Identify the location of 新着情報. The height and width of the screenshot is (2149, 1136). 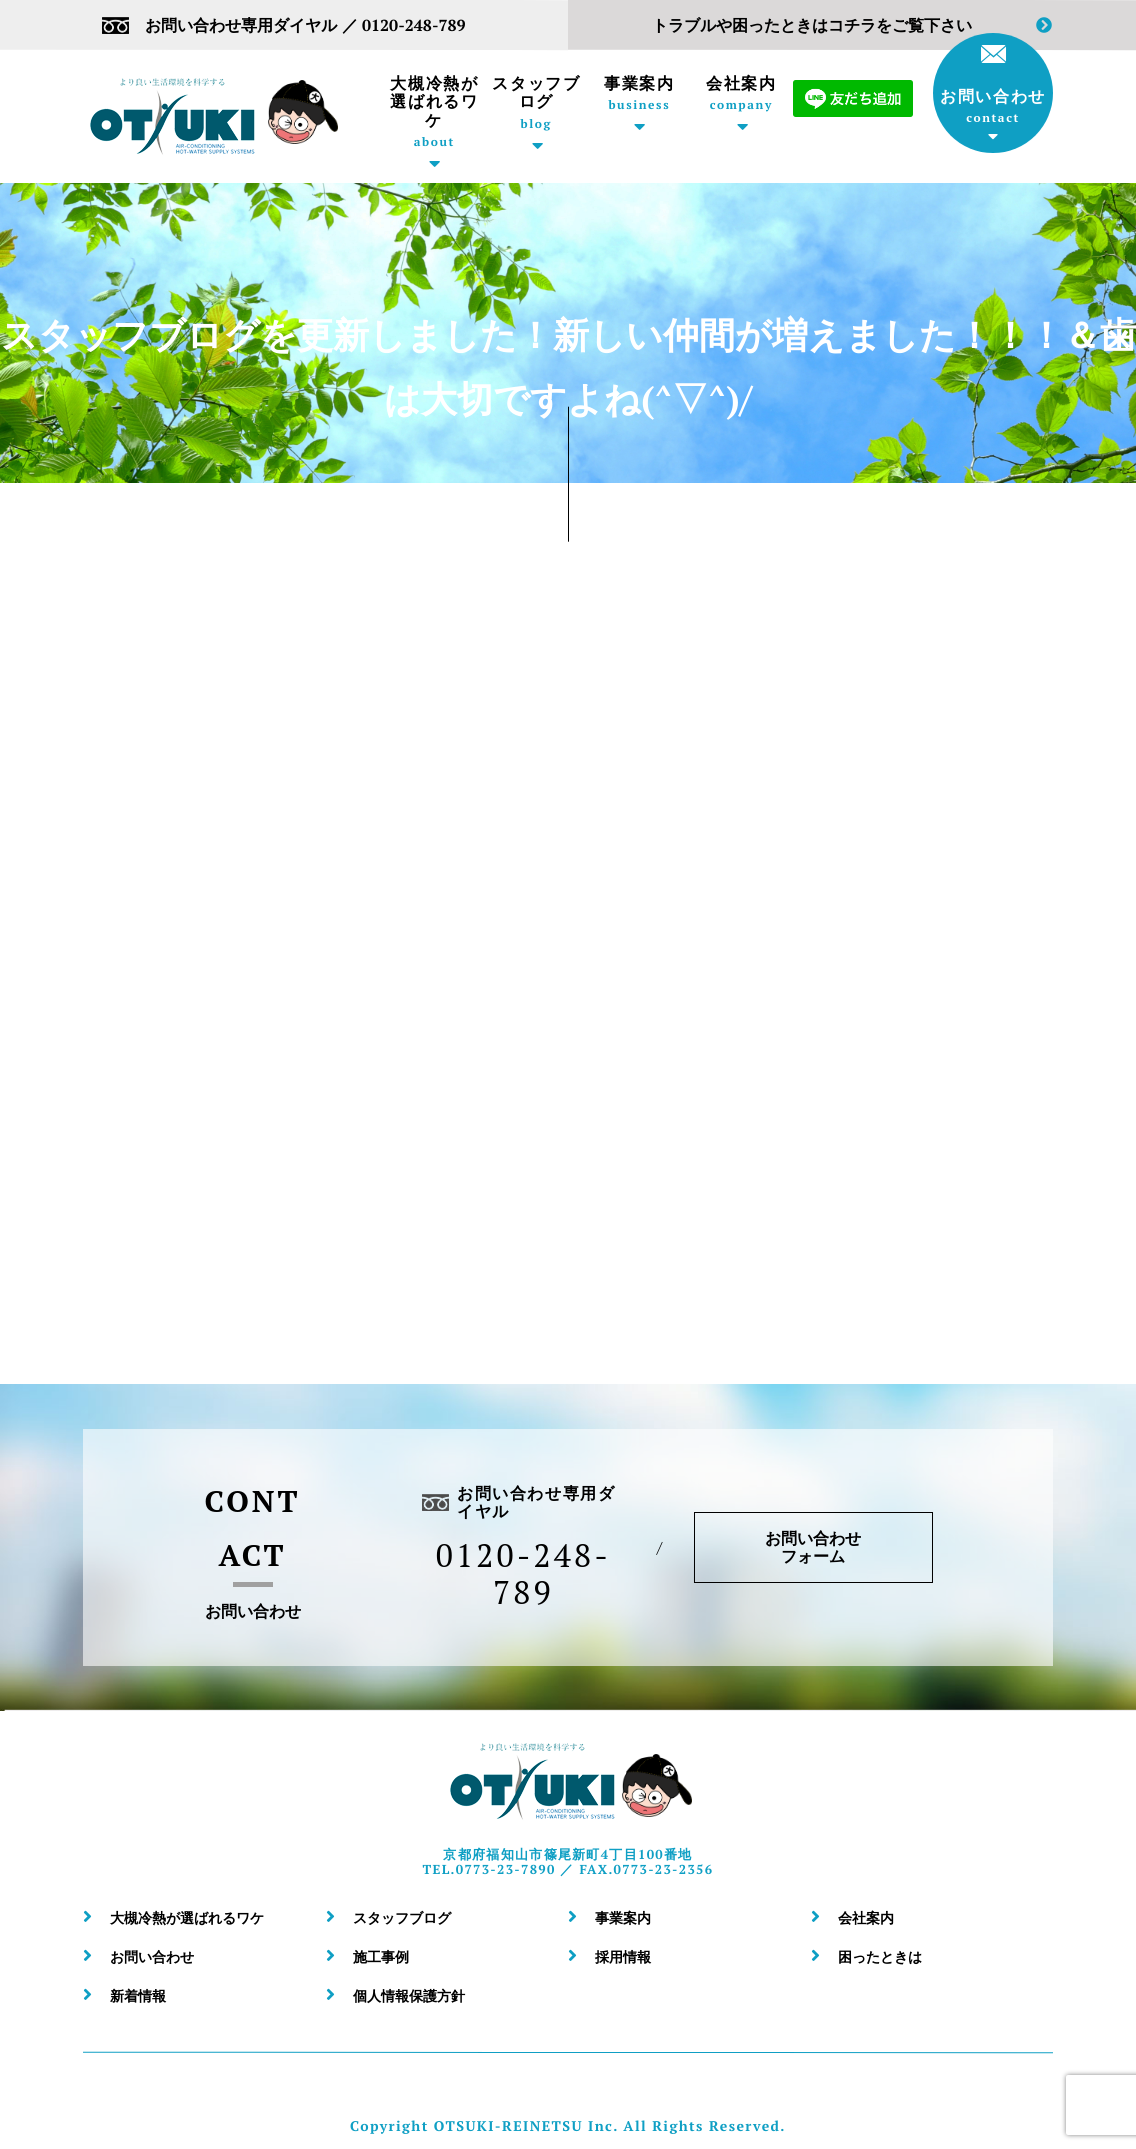
(138, 1995).